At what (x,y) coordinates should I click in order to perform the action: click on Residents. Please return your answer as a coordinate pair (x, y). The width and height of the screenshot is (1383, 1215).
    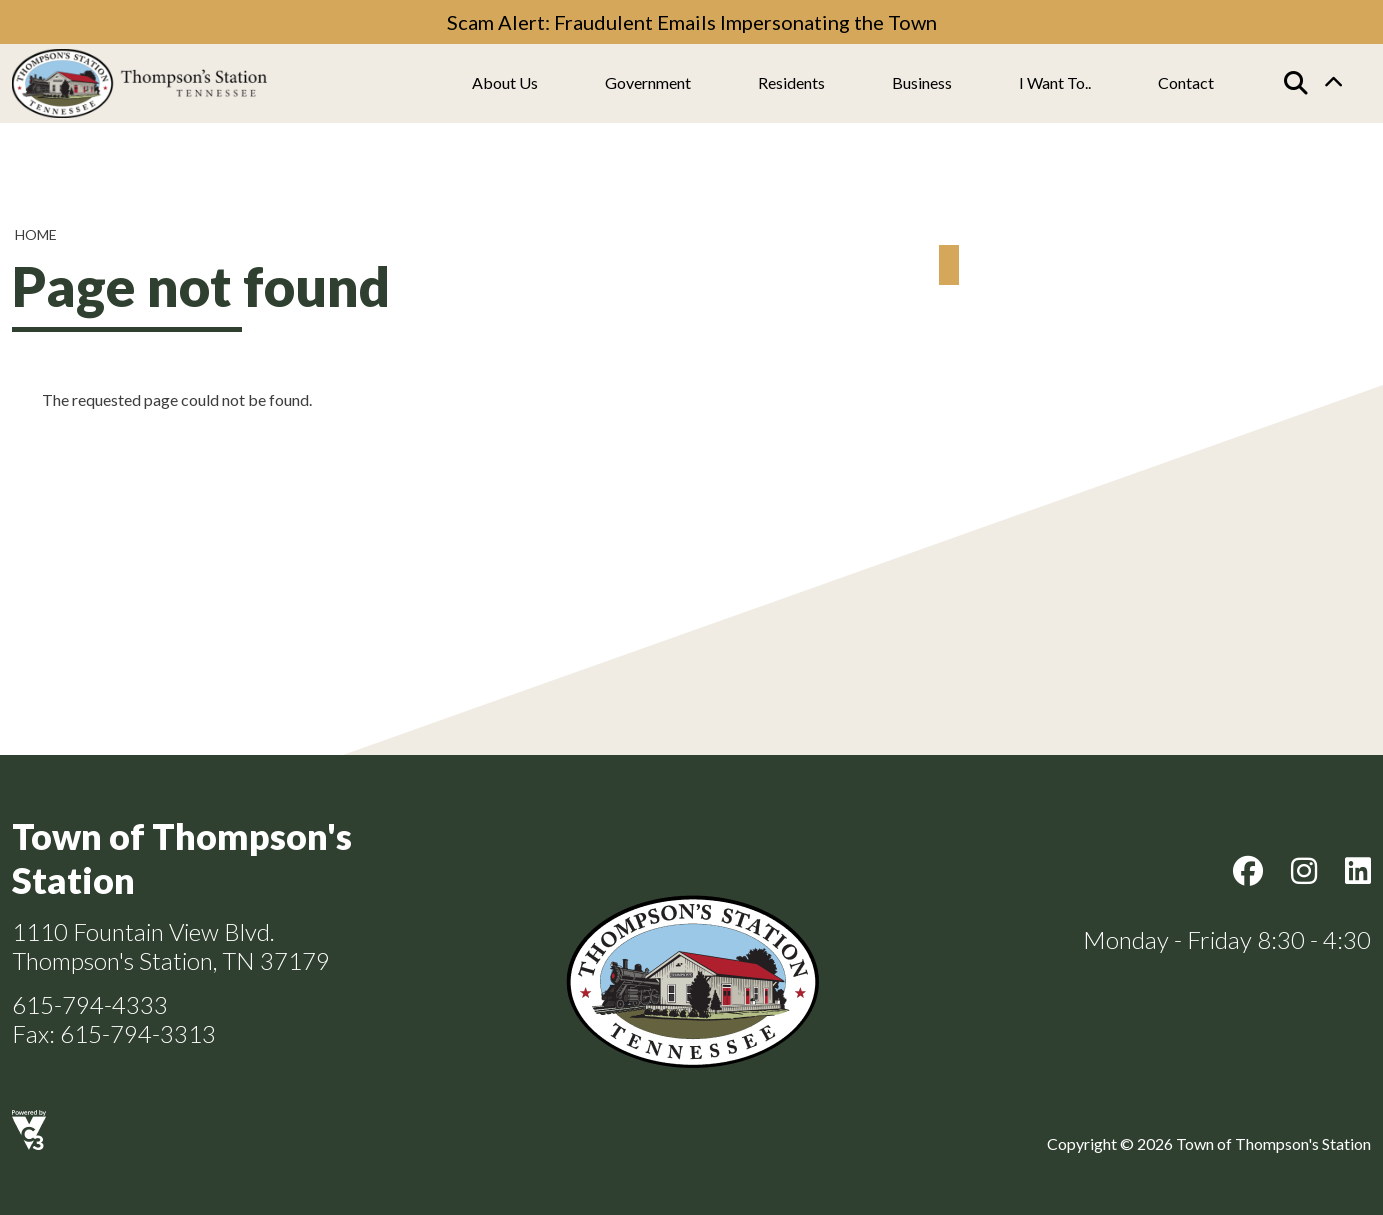
    Looking at the image, I should click on (791, 82).